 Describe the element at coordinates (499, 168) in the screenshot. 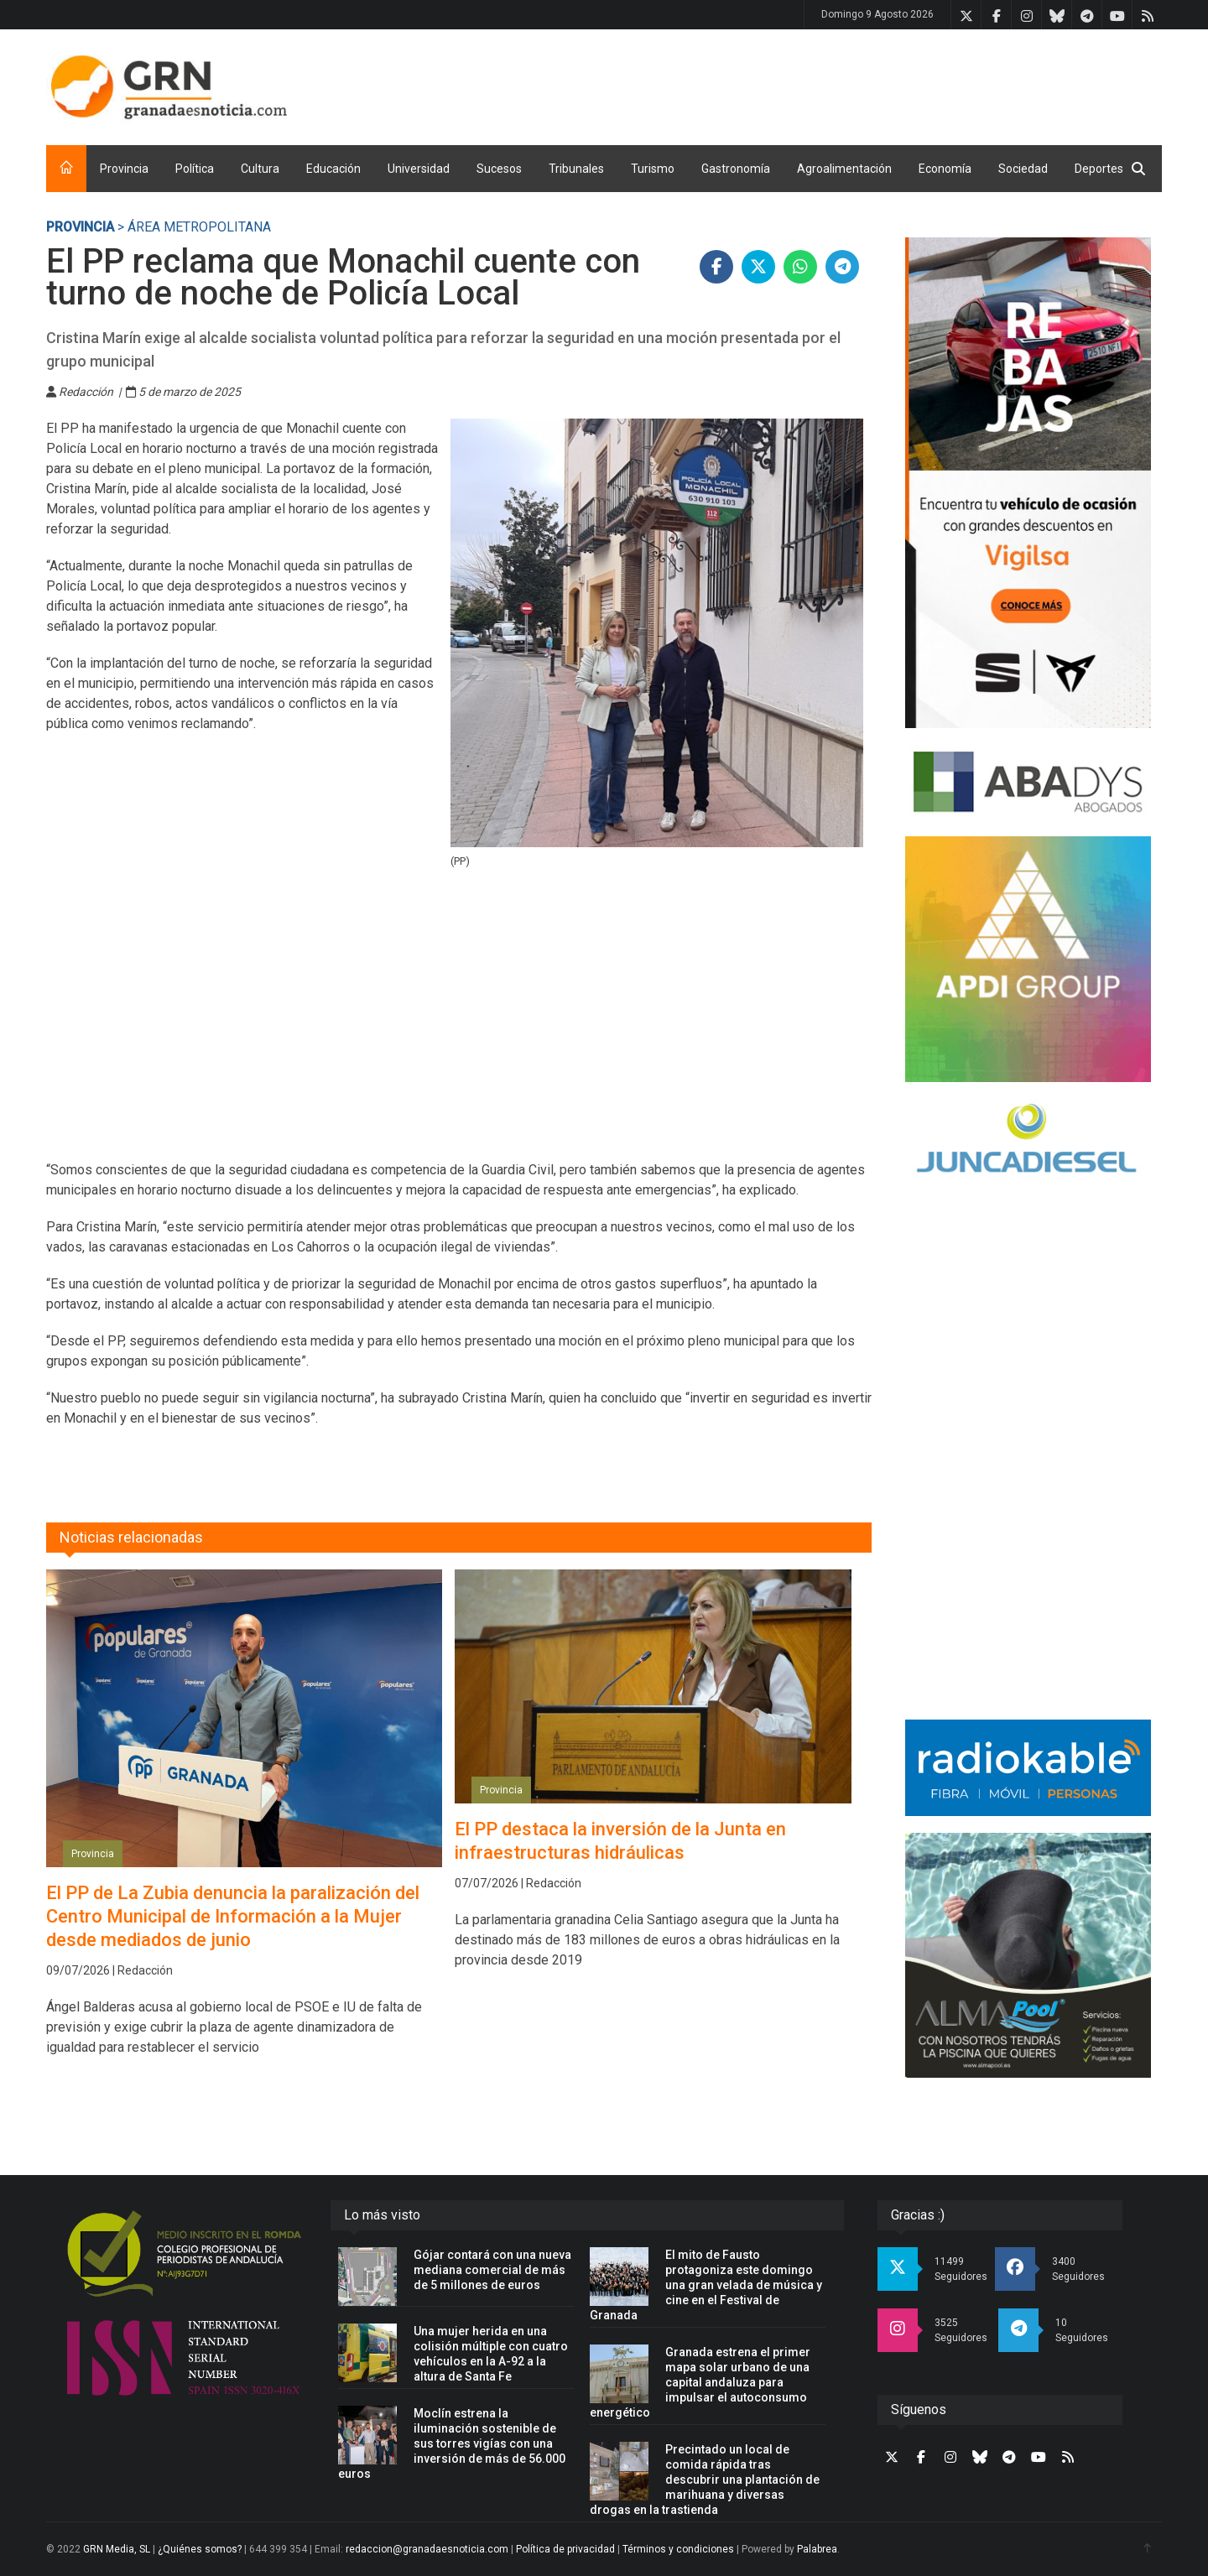

I see `Sucesos` at that location.